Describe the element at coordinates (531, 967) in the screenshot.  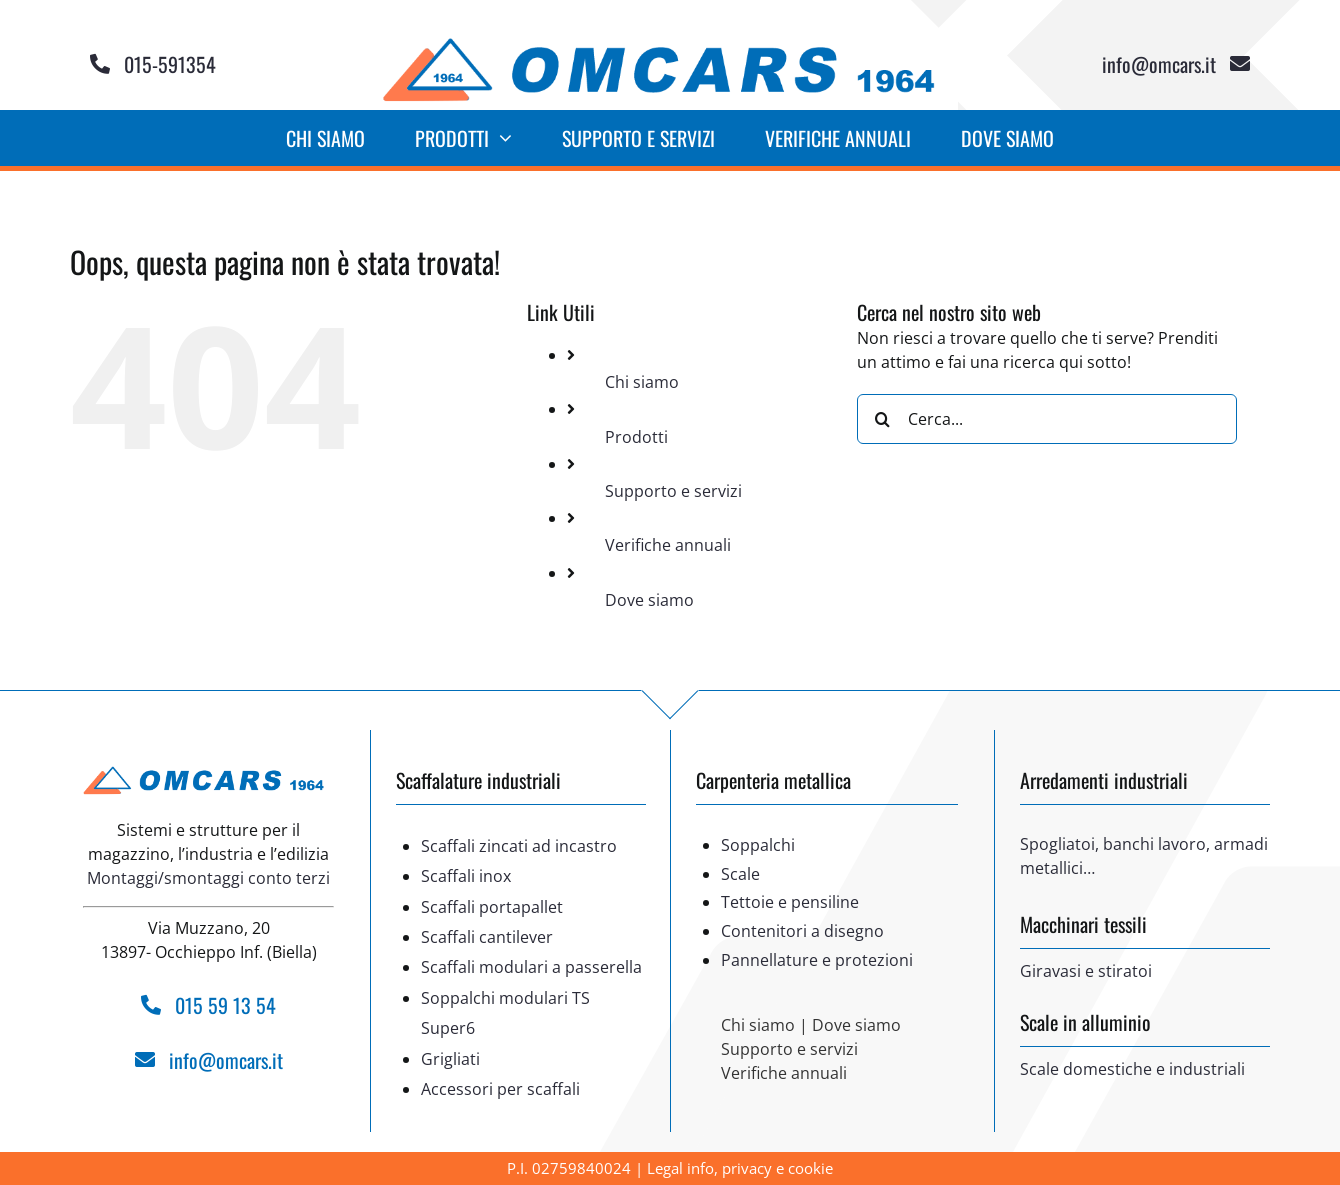
I see `Scaffali modulari a passerella` at that location.